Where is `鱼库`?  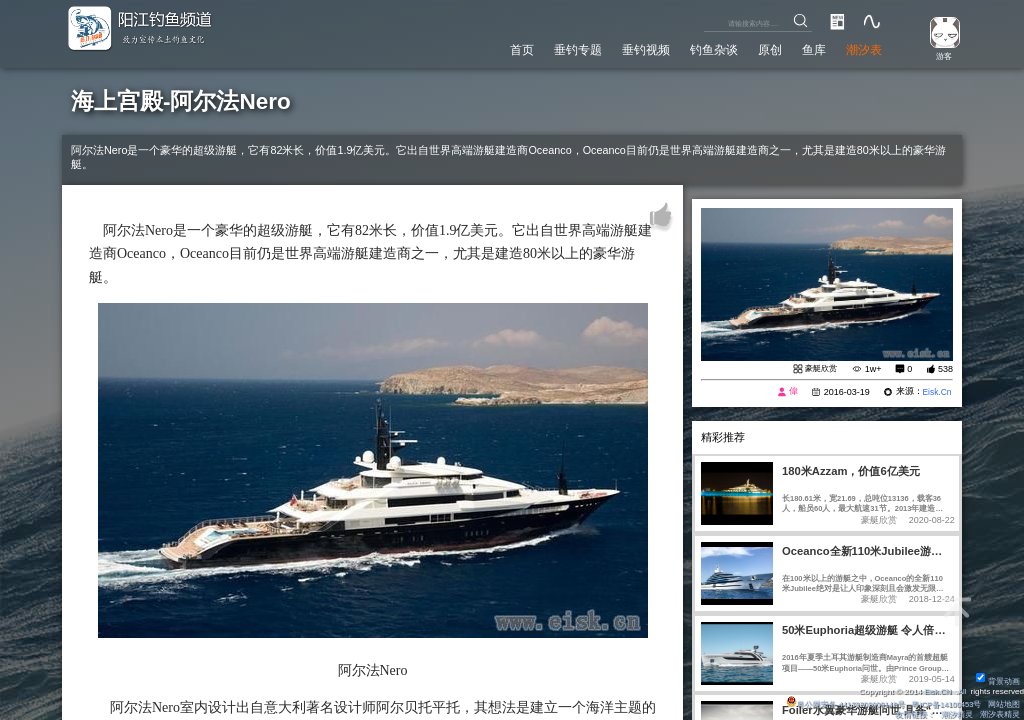 鱼库 is located at coordinates (808, 49).